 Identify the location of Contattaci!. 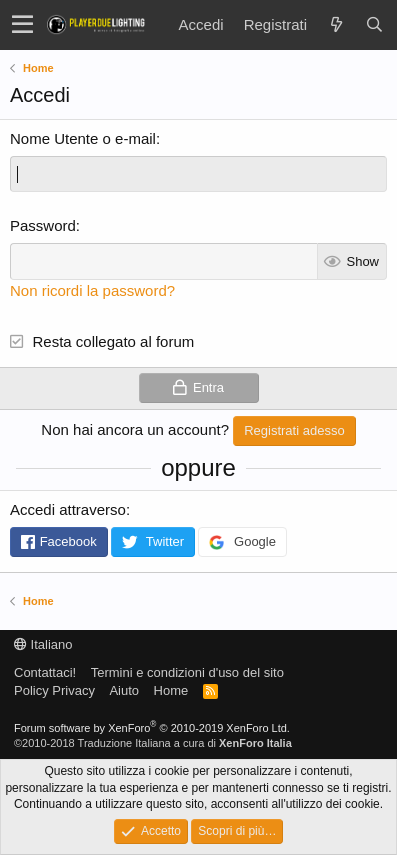
(45, 672).